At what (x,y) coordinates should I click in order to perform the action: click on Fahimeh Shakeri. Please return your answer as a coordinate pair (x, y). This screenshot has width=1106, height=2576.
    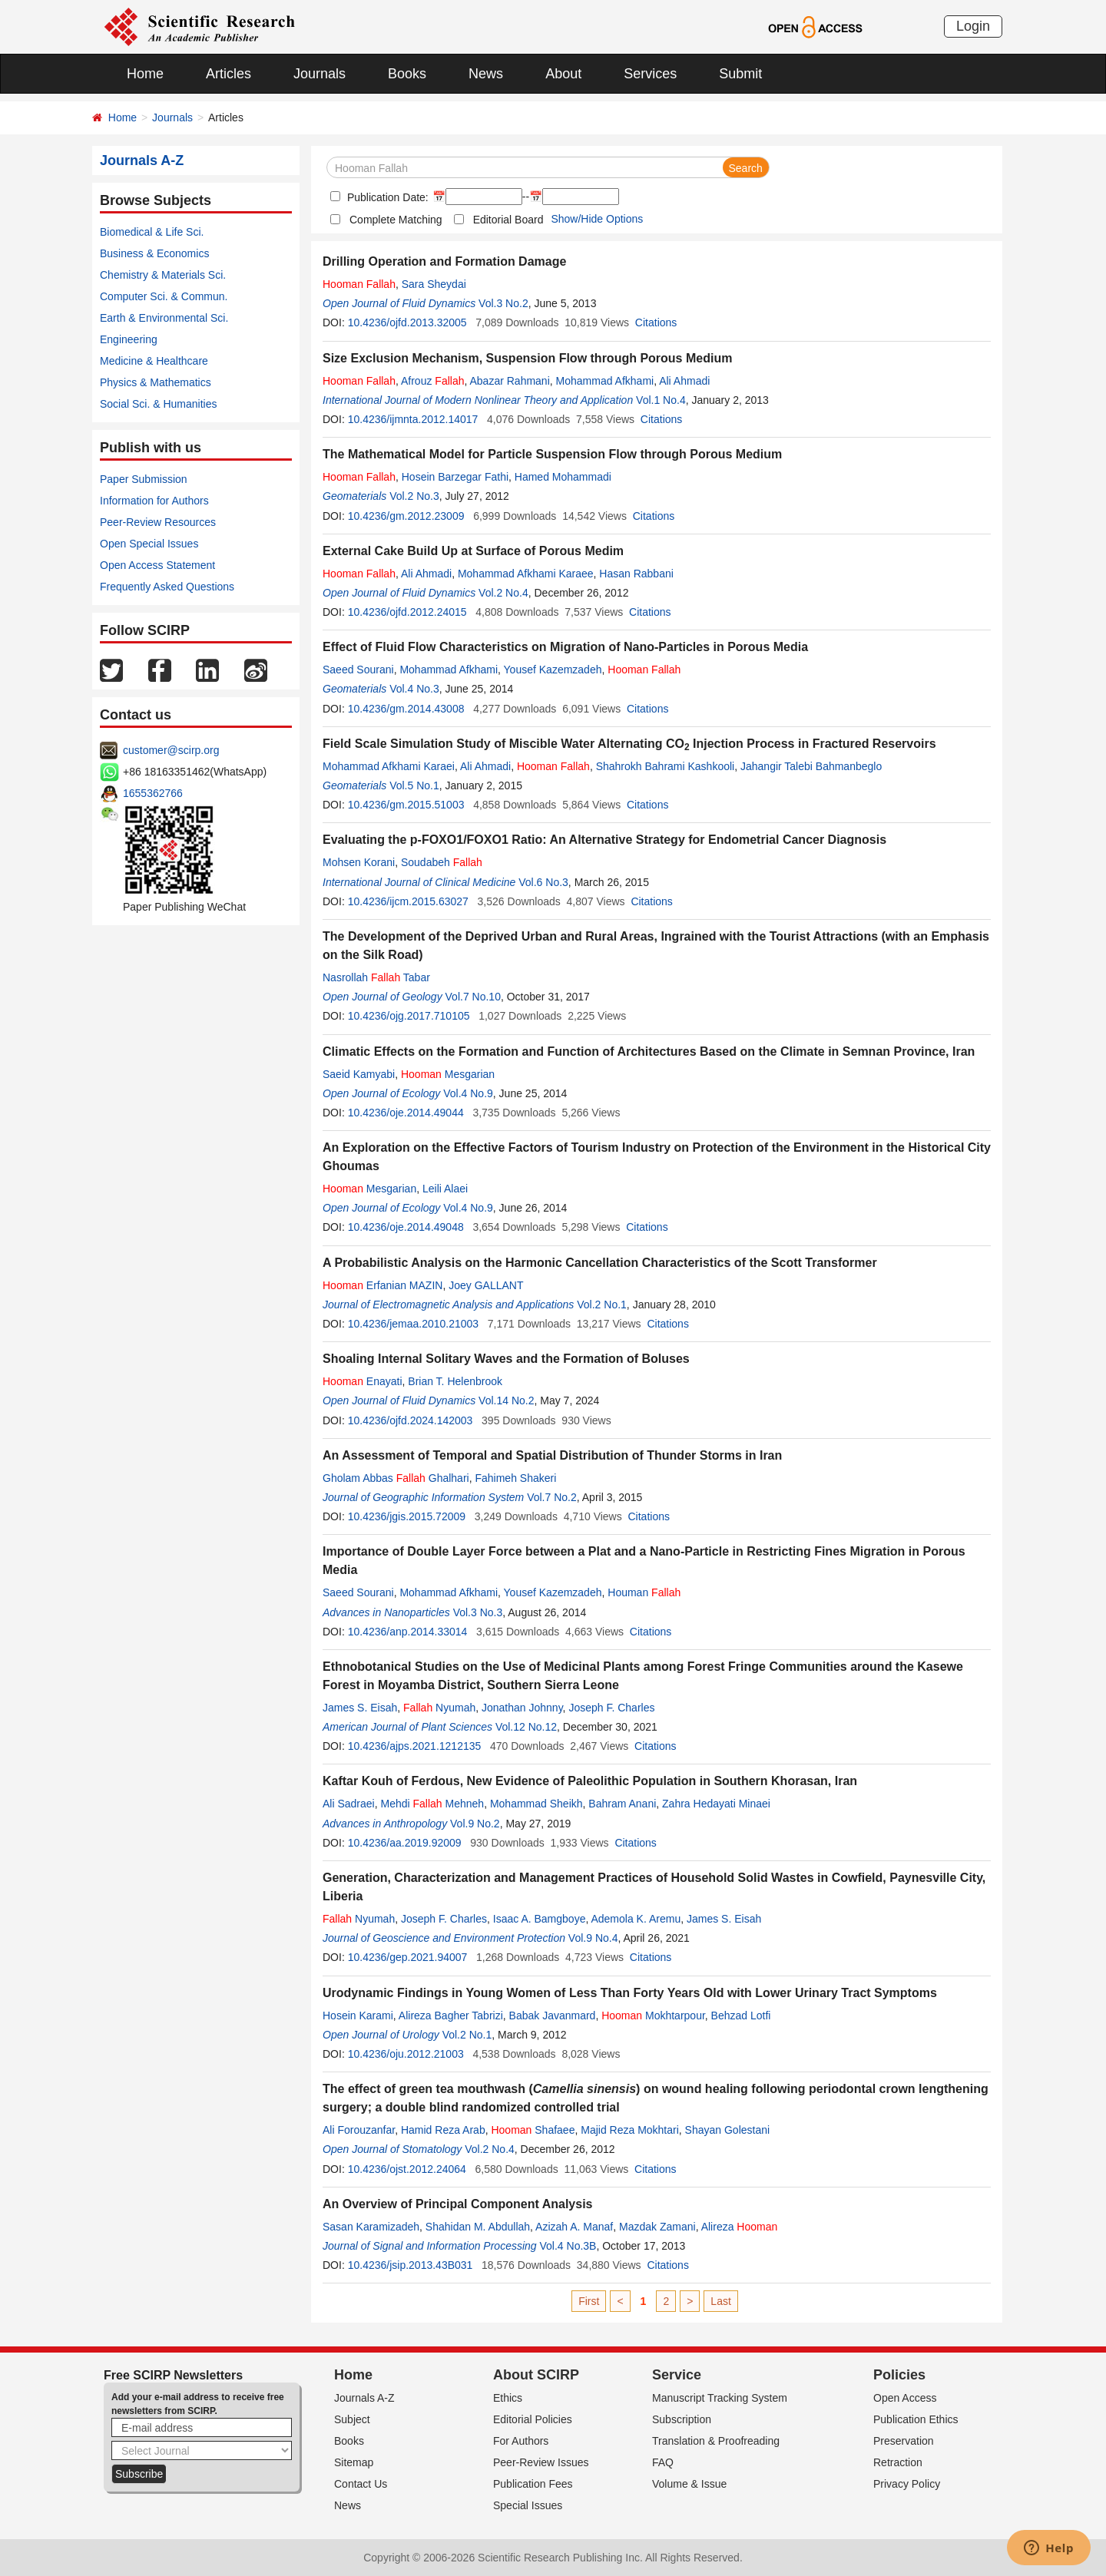
    Looking at the image, I should click on (515, 1478).